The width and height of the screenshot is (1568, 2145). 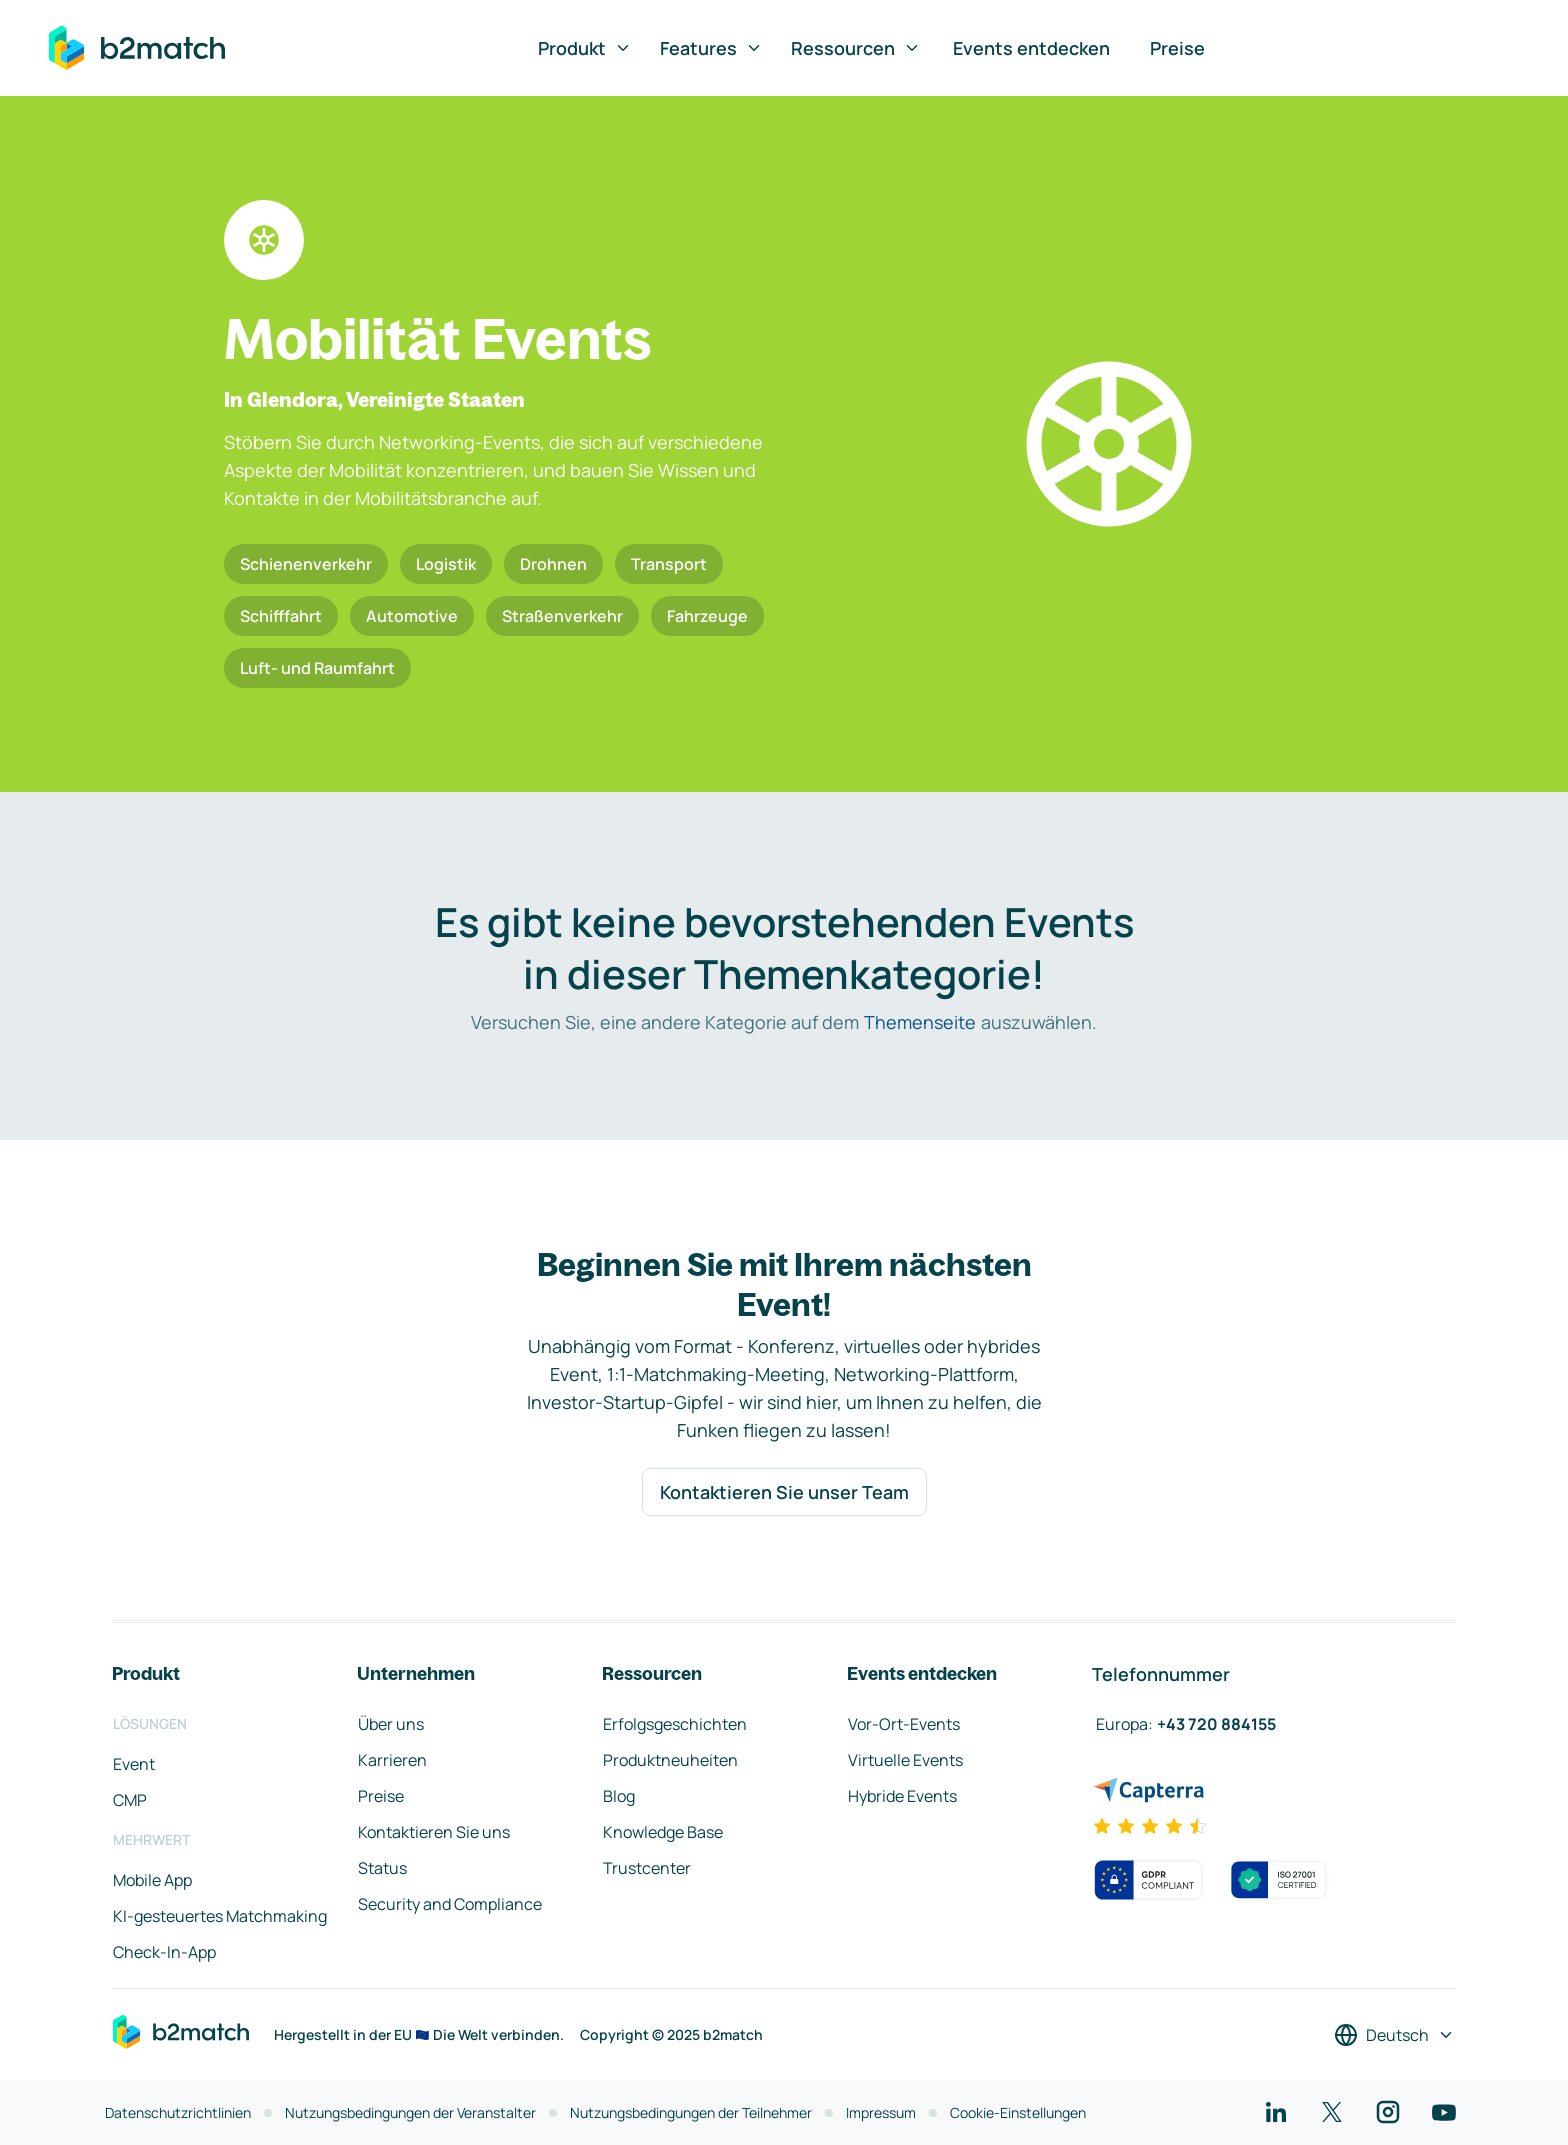 I want to click on Status, so click(x=382, y=1868).